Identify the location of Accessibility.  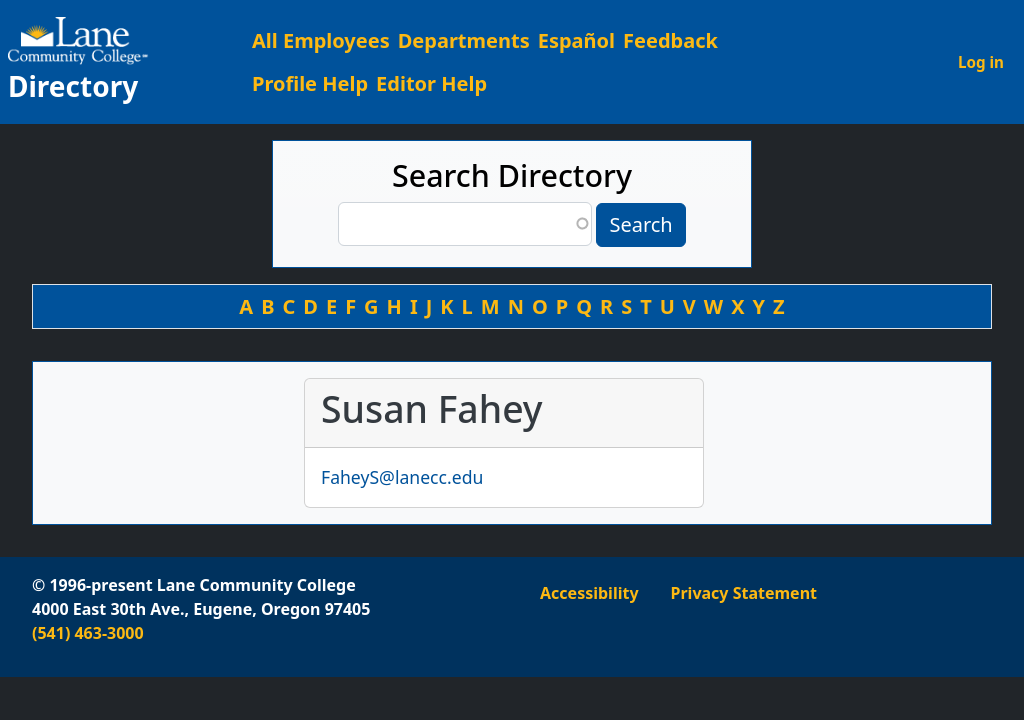
(589, 593).